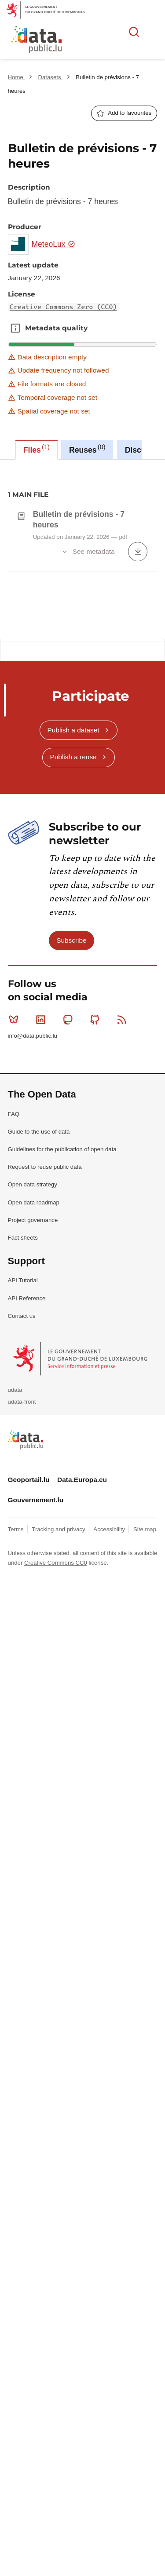  I want to click on Search for data, so click(134, 31).